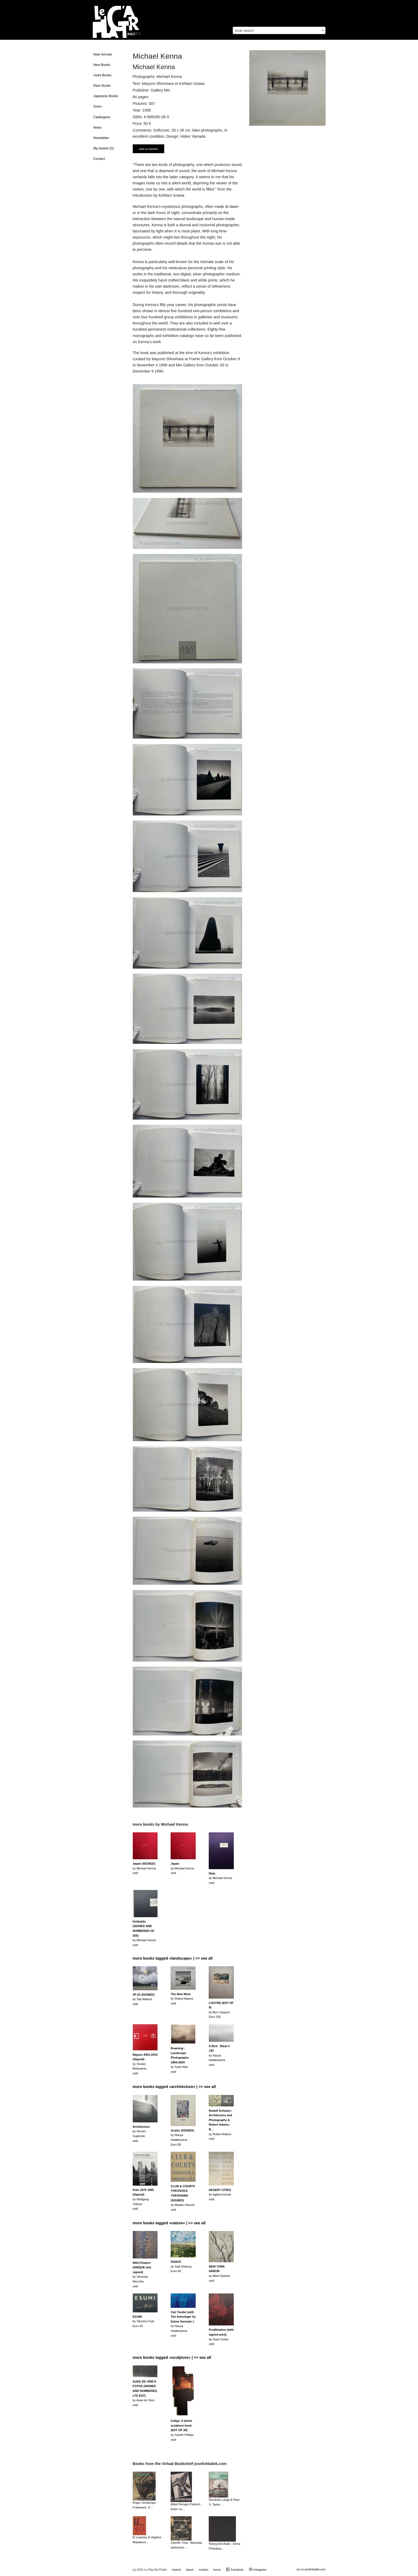 The image size is (418, 2576). Describe the element at coordinates (144, 1999) in the screenshot. I see `by Taiji Matsuesold` at that location.